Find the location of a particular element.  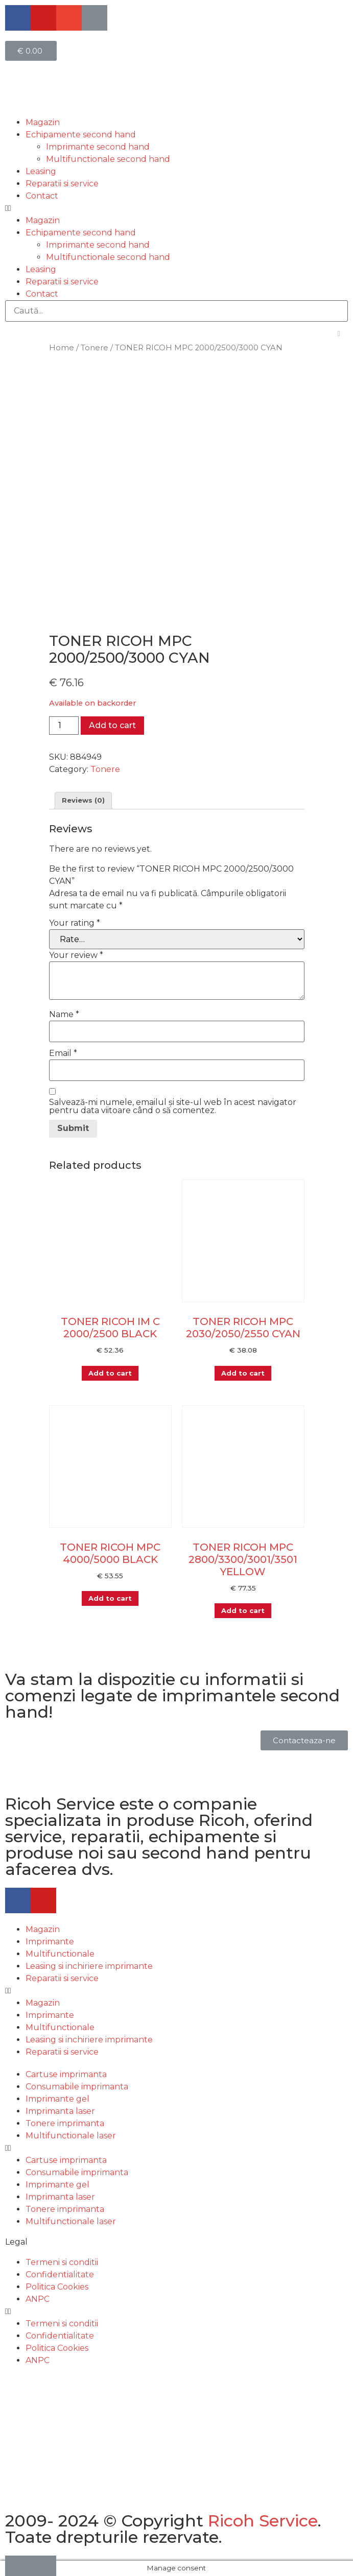

Reviews (0) is located at coordinates (83, 800).